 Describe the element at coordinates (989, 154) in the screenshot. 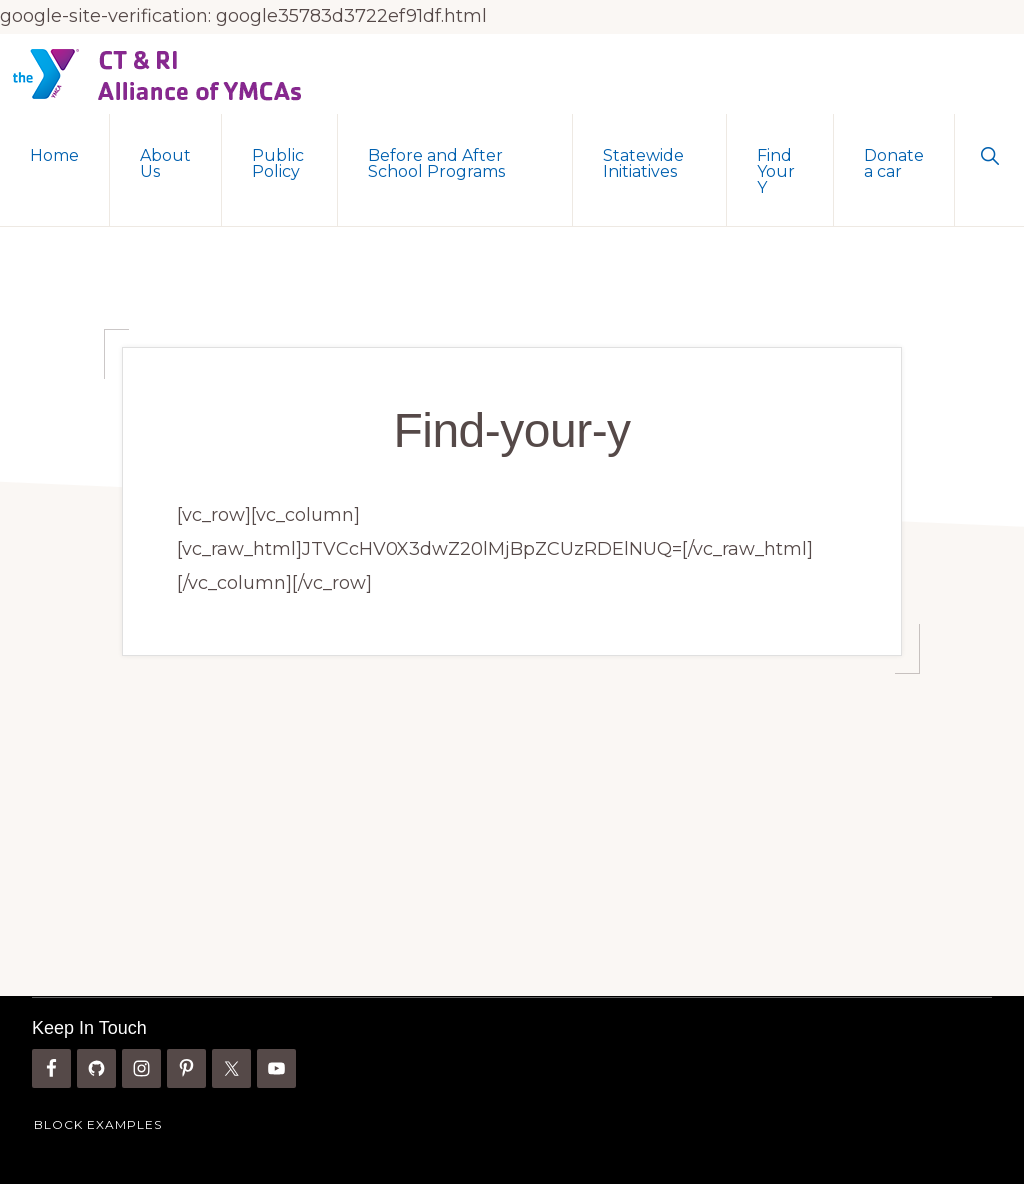

I see `[button]` at that location.